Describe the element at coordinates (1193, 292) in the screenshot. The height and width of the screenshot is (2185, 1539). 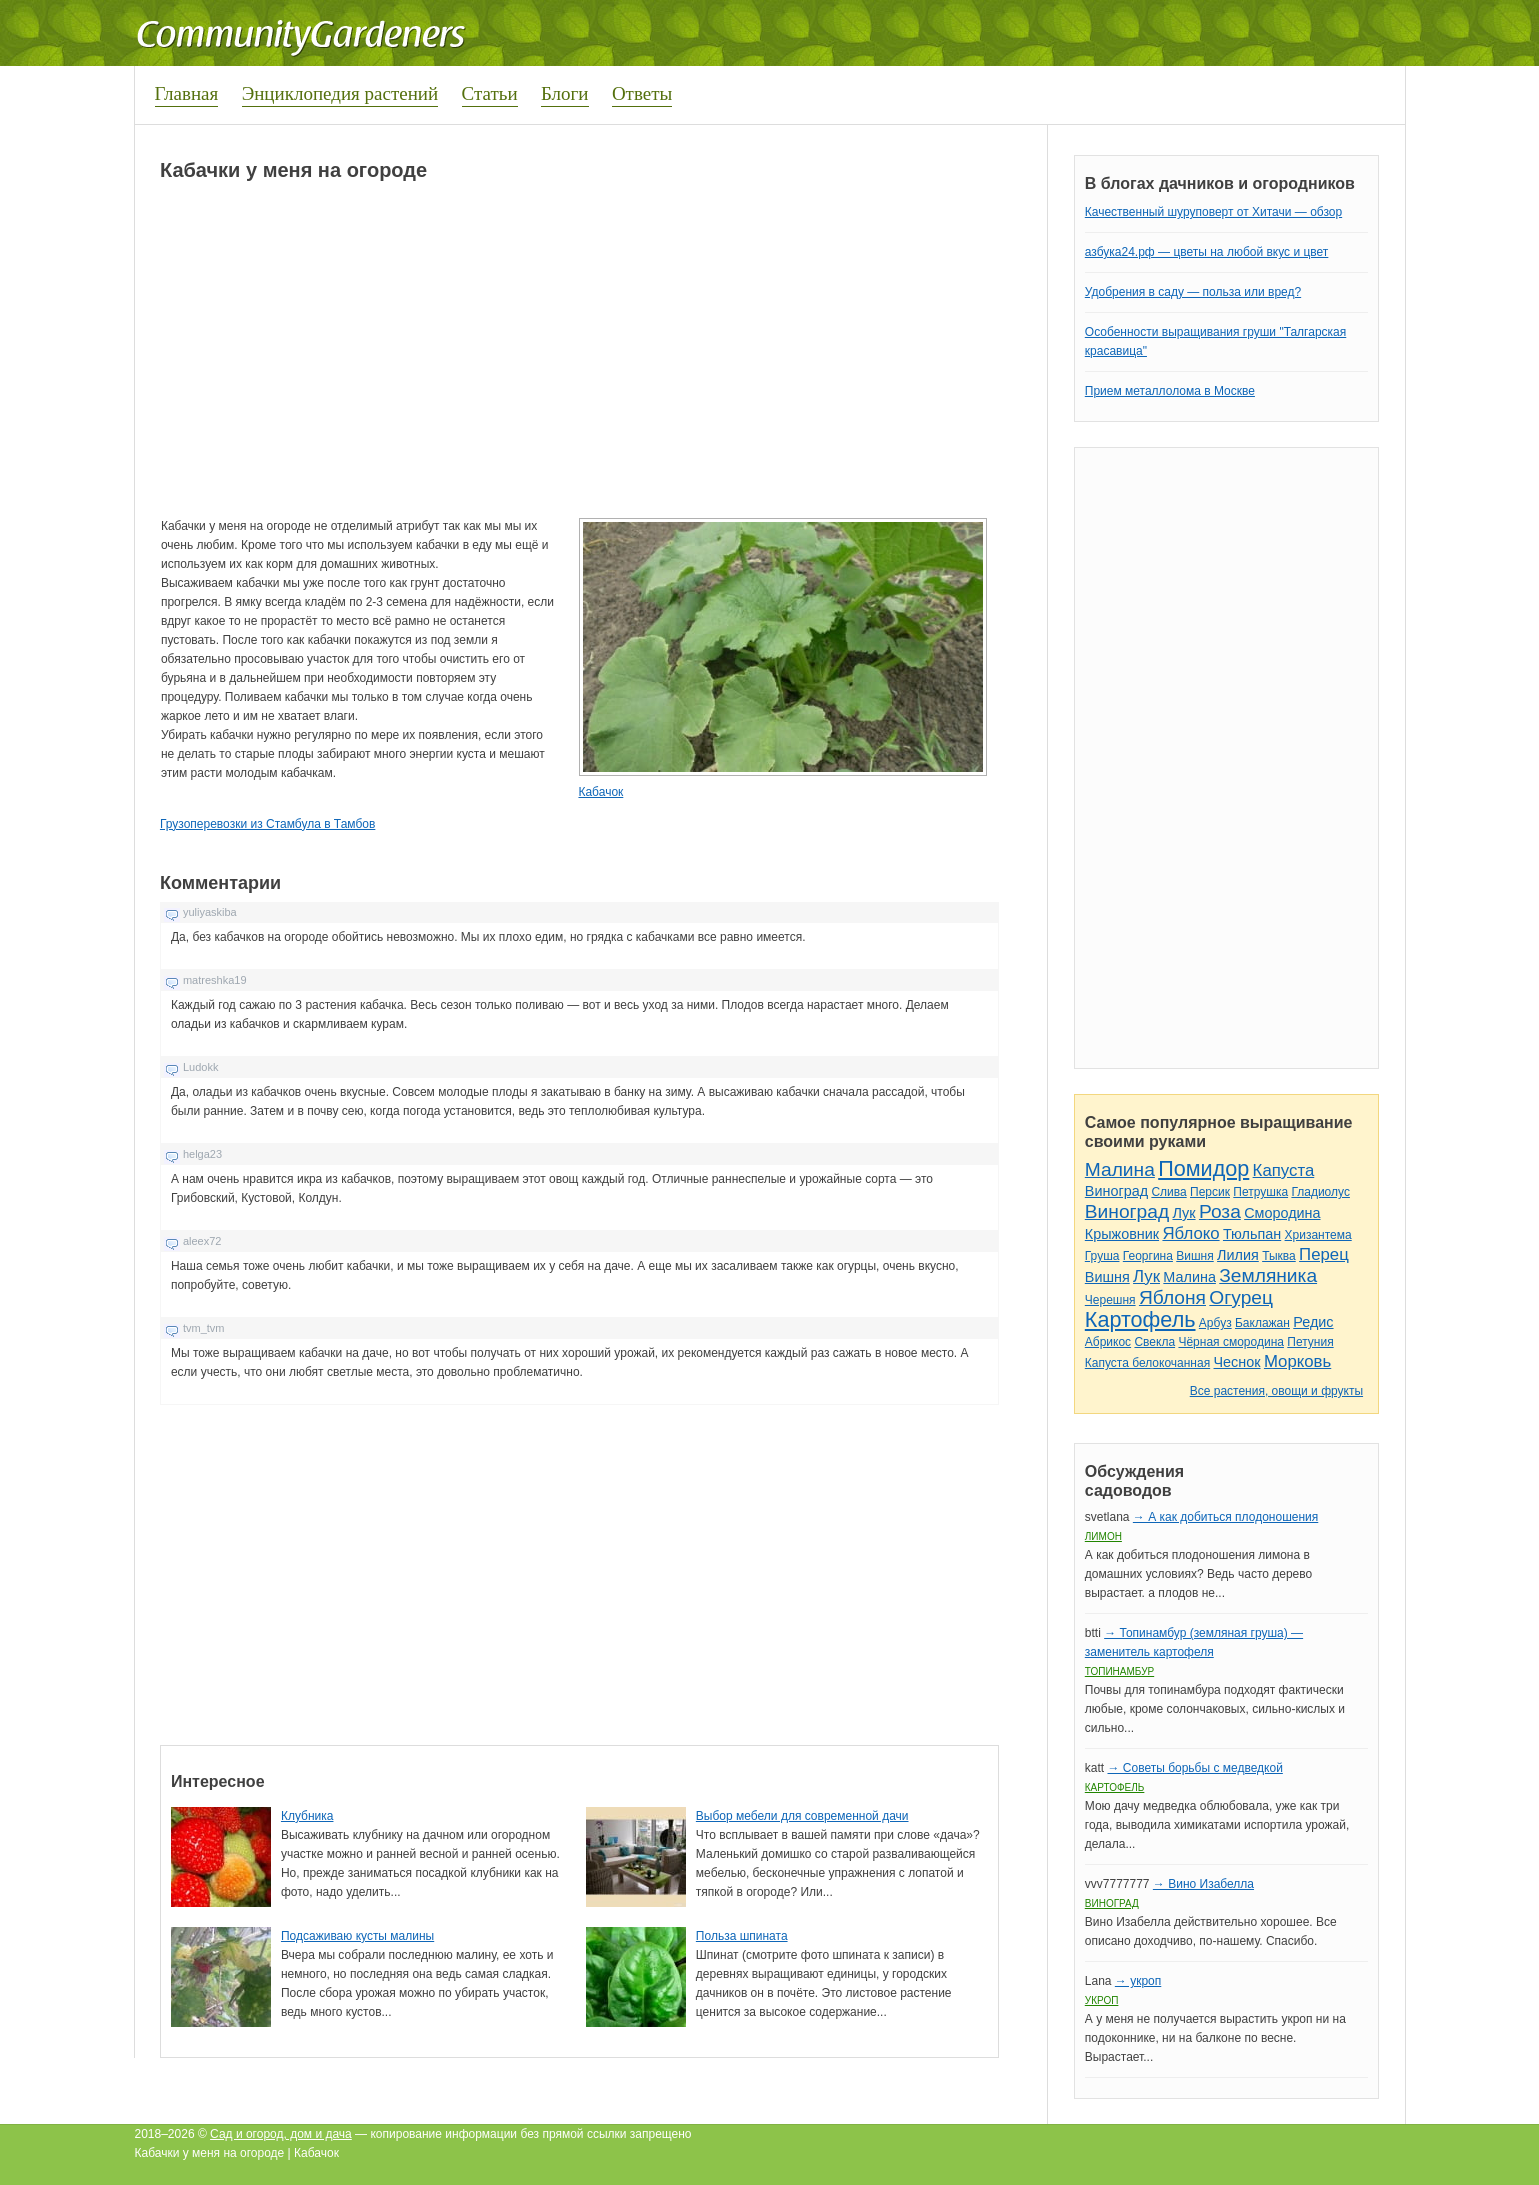
I see `Удобрения в саду — польза или вред?` at that location.